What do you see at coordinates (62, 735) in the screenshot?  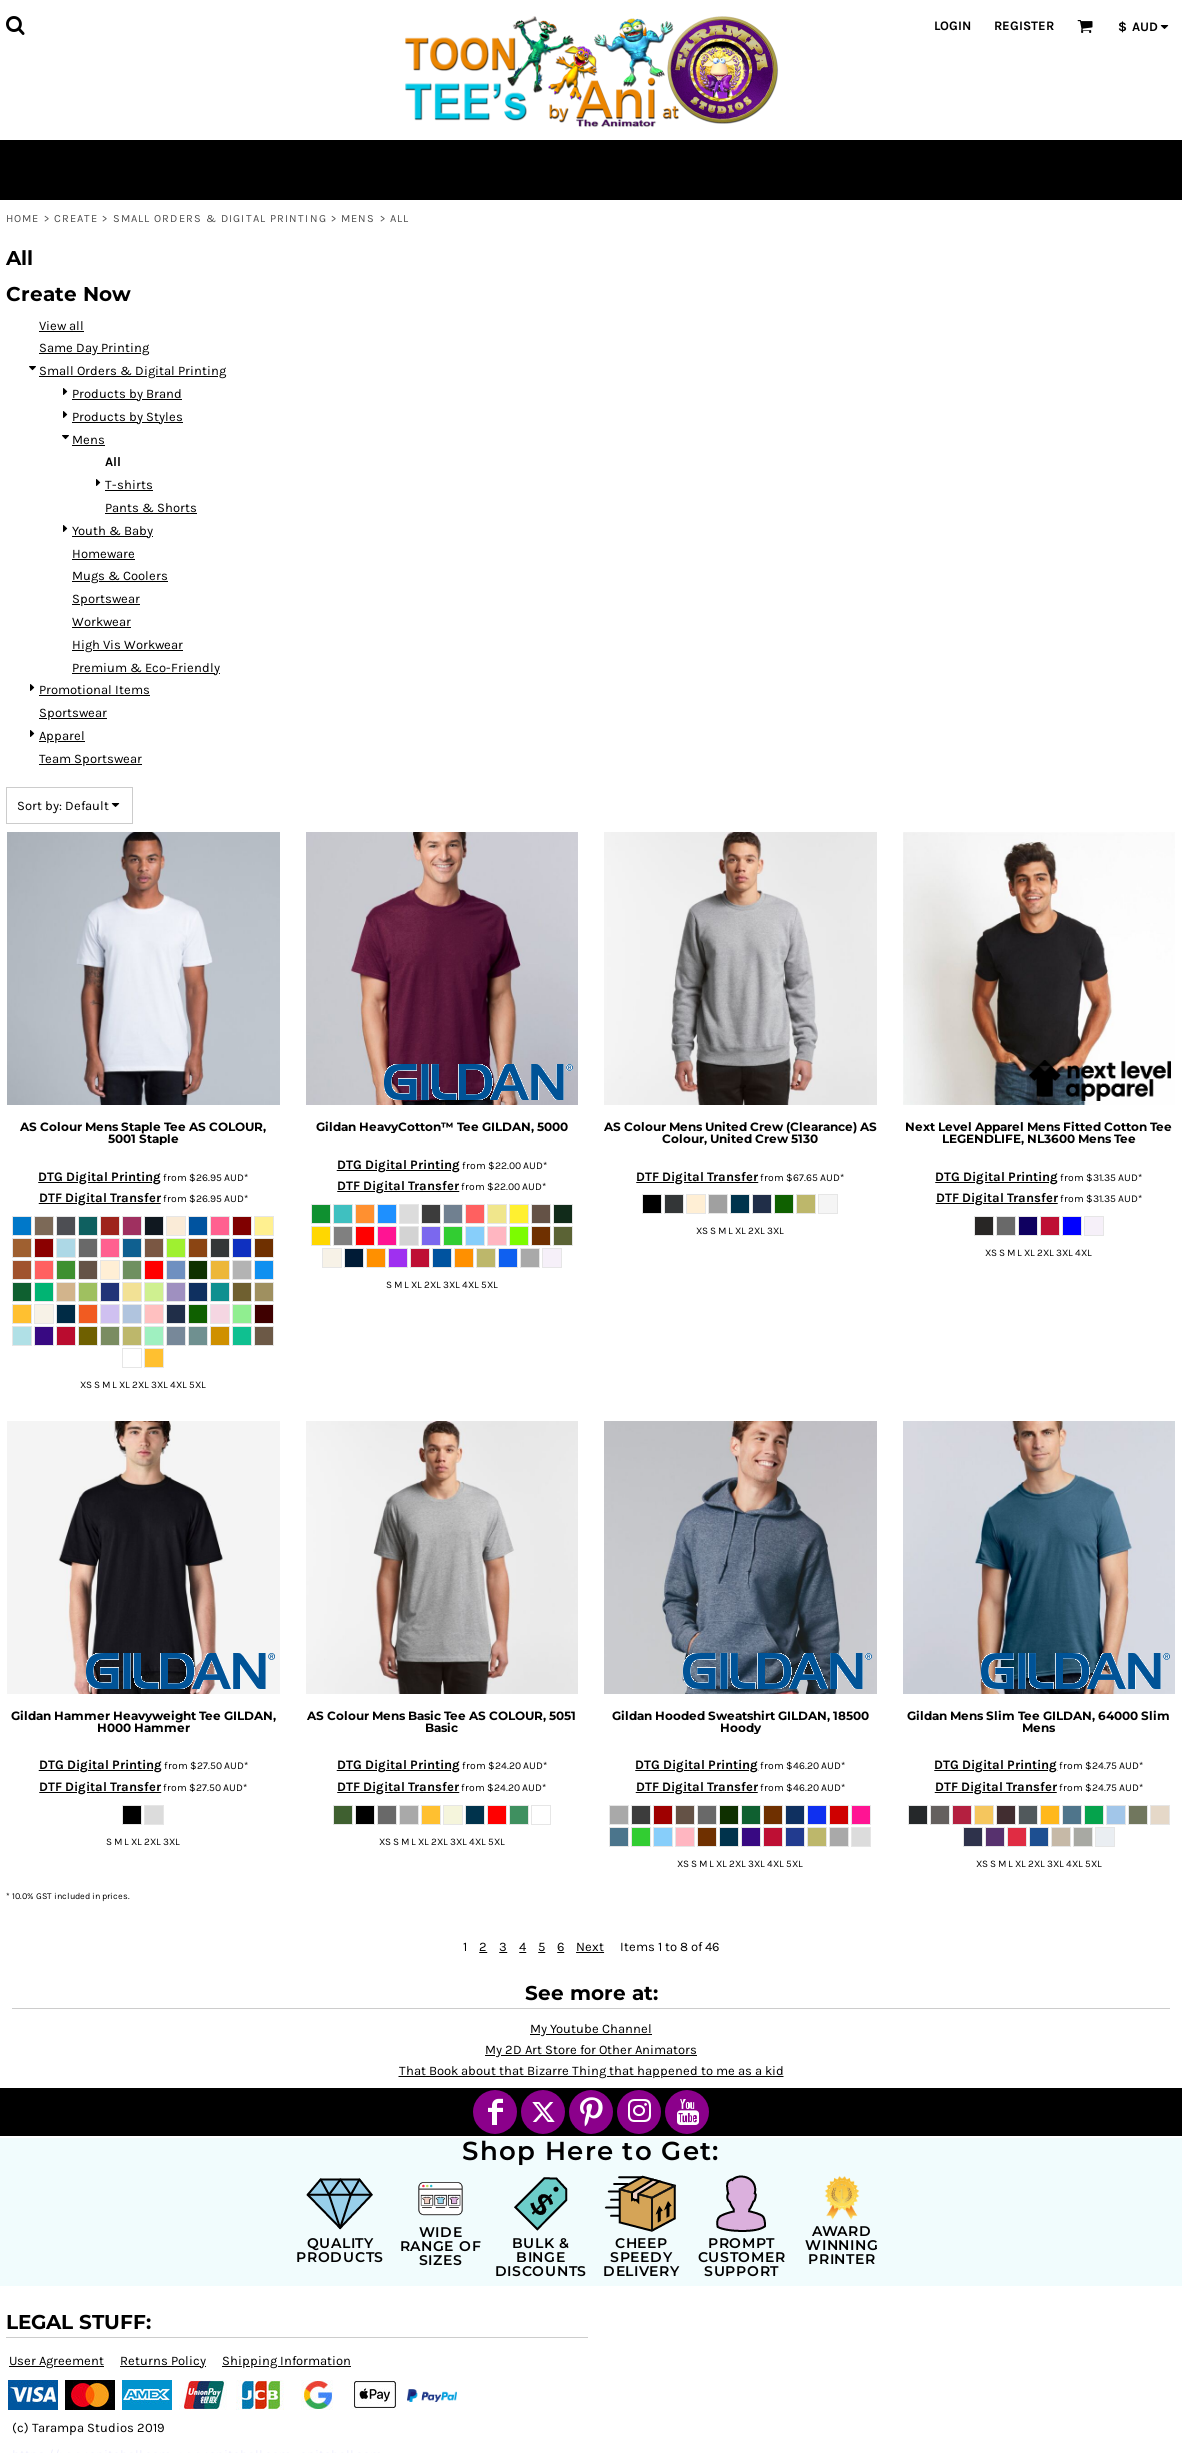 I see `Apparel` at bounding box center [62, 735].